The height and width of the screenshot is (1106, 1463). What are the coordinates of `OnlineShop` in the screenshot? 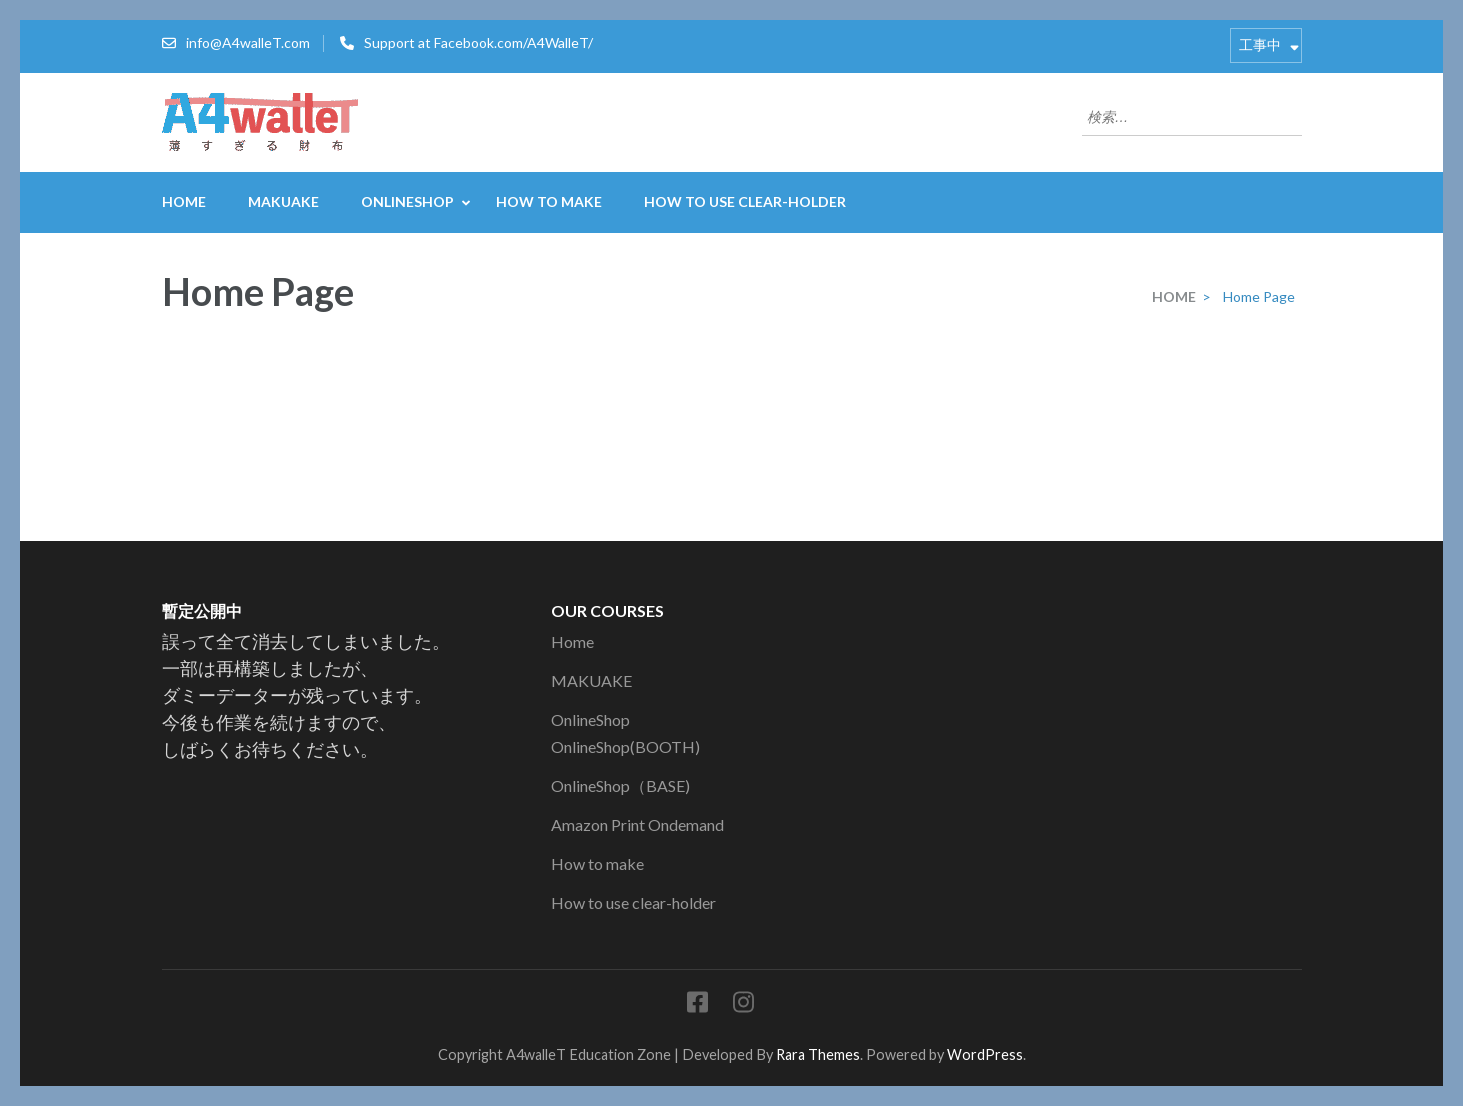 It's located at (407, 201).